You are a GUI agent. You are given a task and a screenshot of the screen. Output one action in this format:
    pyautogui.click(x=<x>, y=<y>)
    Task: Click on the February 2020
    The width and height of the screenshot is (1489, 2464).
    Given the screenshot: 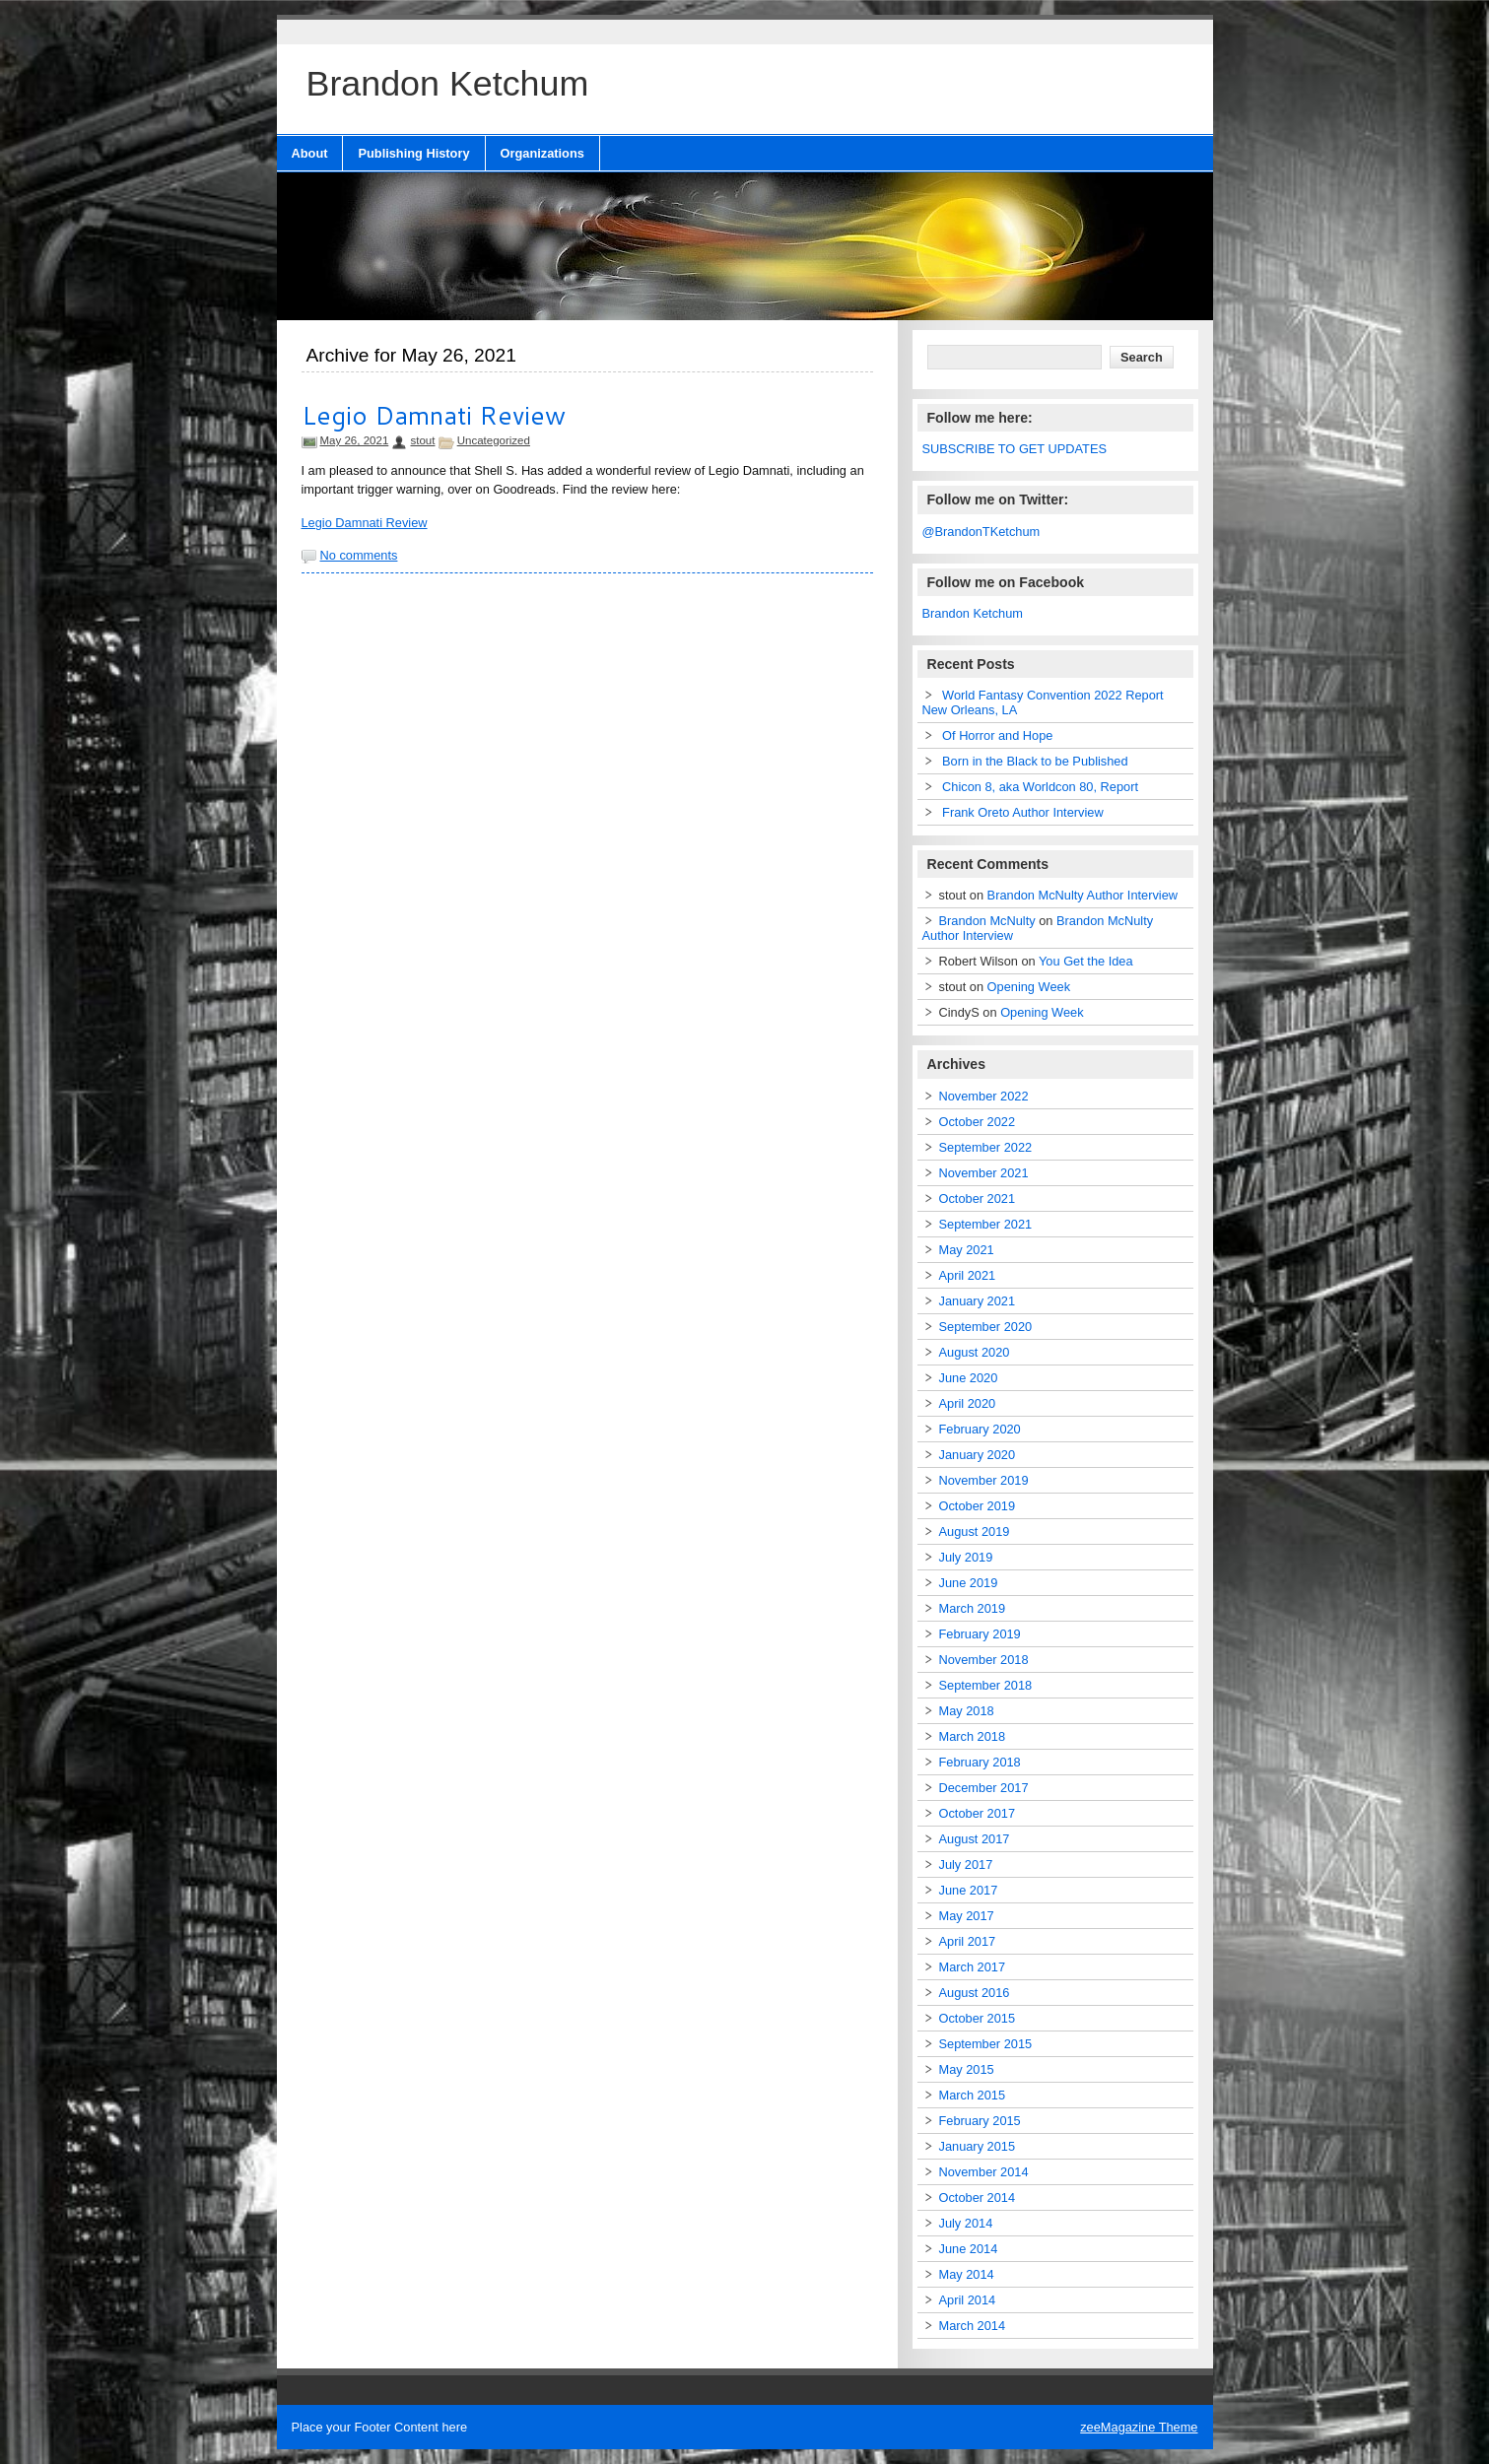 What is the action you would take?
    pyautogui.click(x=980, y=1429)
    